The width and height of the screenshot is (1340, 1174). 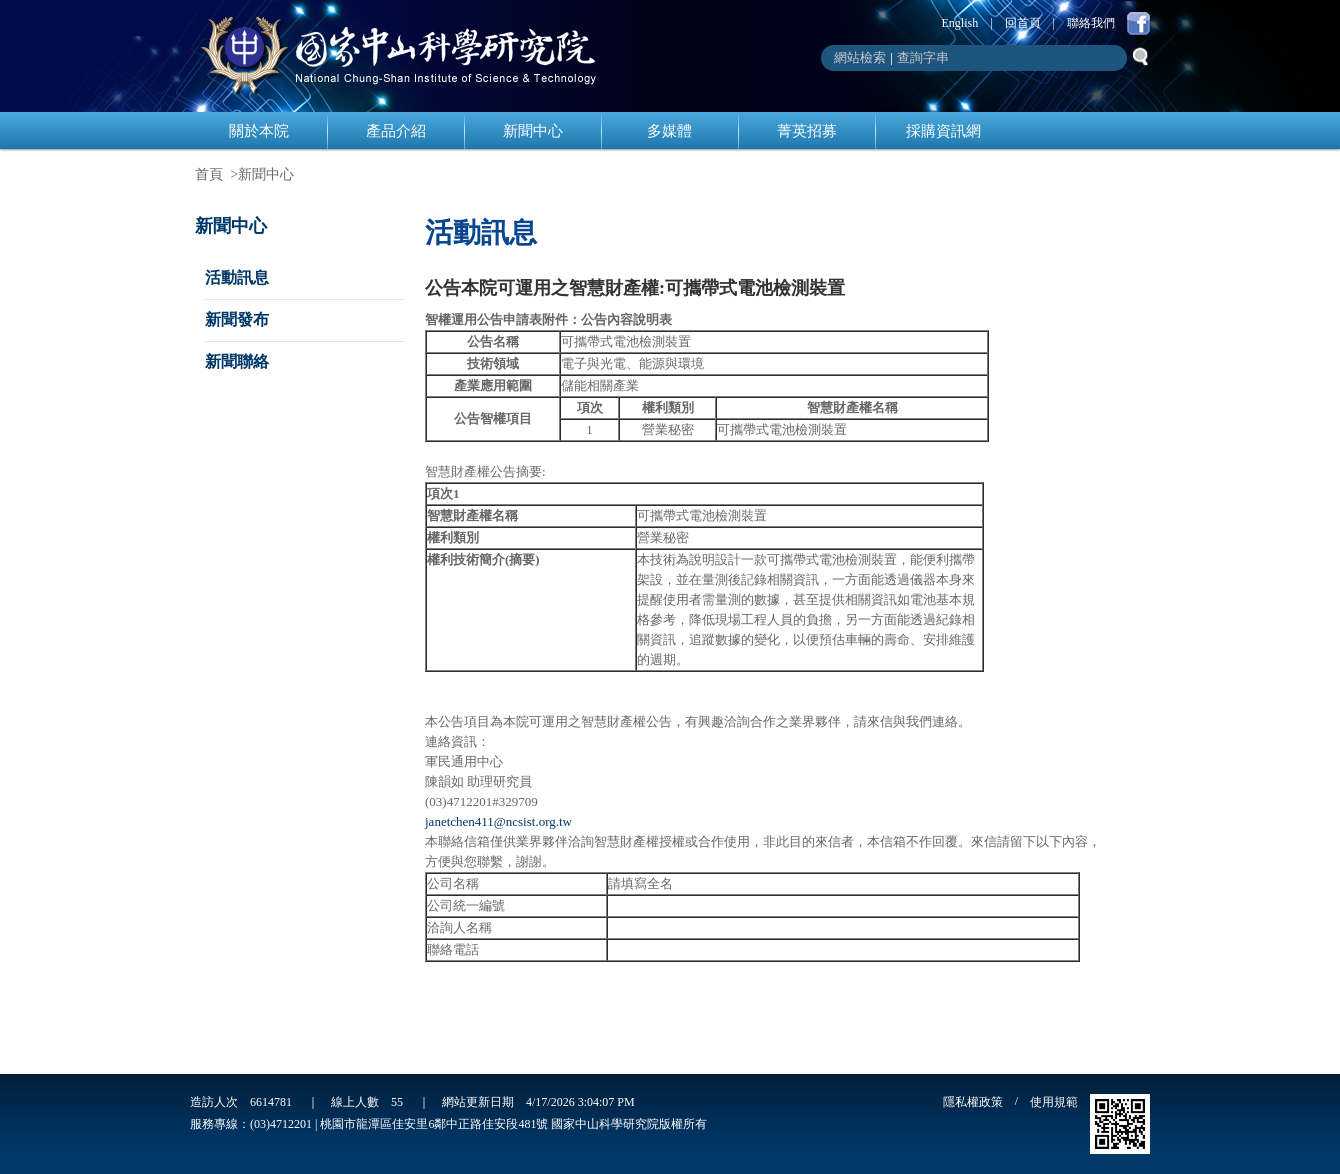 I want to click on 菁英招募, so click(x=807, y=131).